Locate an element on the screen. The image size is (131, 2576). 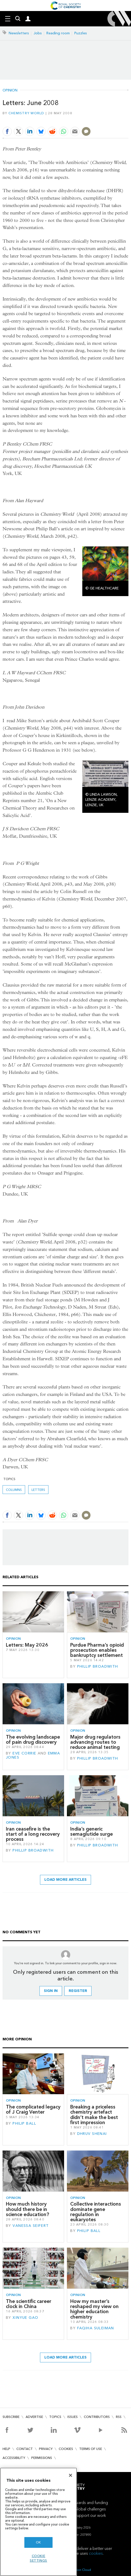
India’s generic semaglutide surge is located at coordinates (91, 1831).